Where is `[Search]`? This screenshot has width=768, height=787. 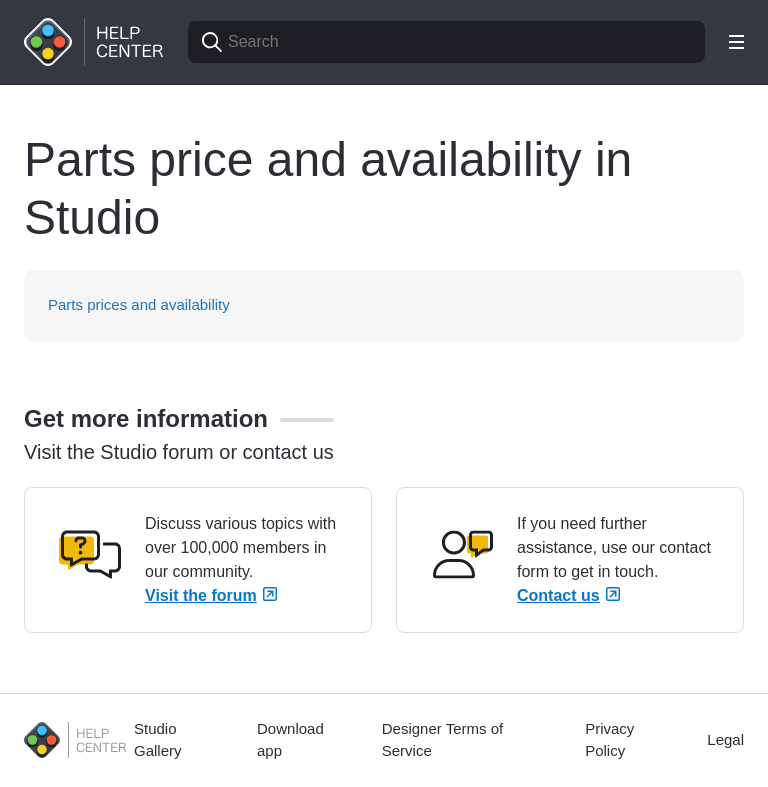 [Search] is located at coordinates (446, 42).